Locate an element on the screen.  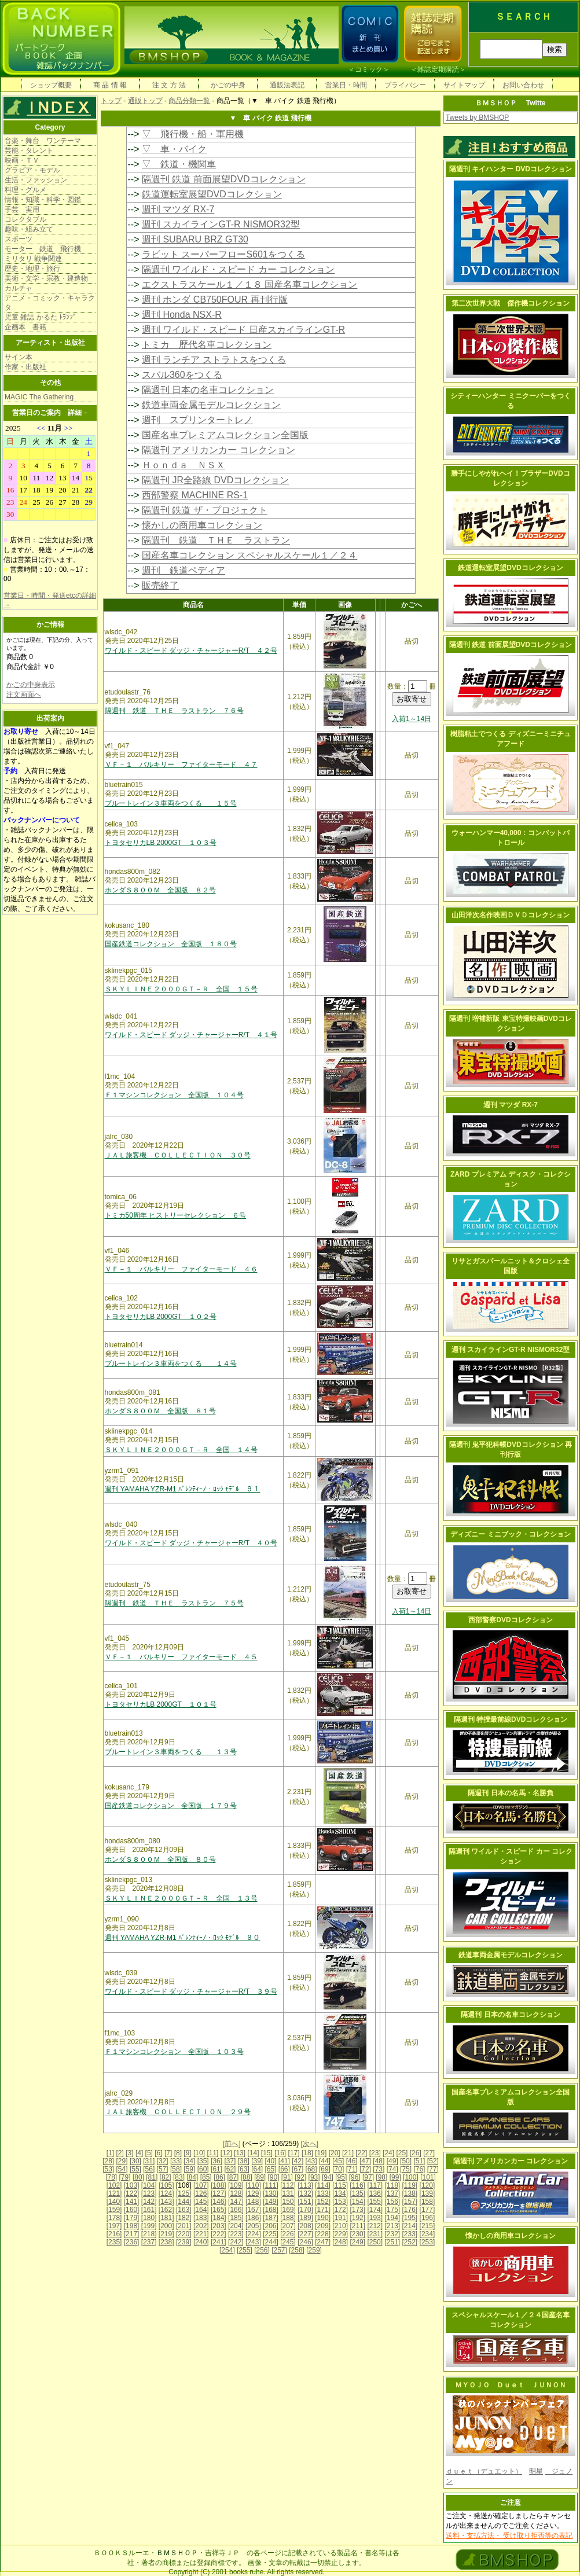
[125] is located at coordinates (184, 2193).